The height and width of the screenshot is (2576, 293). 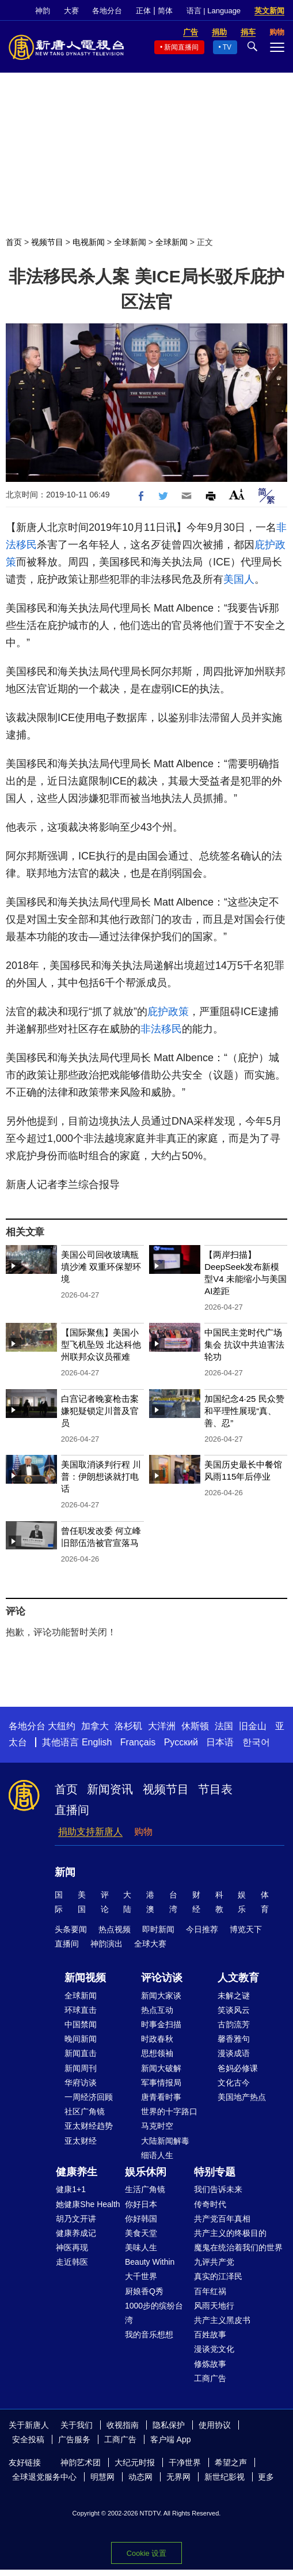 What do you see at coordinates (84, 2111) in the screenshot?
I see `社区广角镜` at bounding box center [84, 2111].